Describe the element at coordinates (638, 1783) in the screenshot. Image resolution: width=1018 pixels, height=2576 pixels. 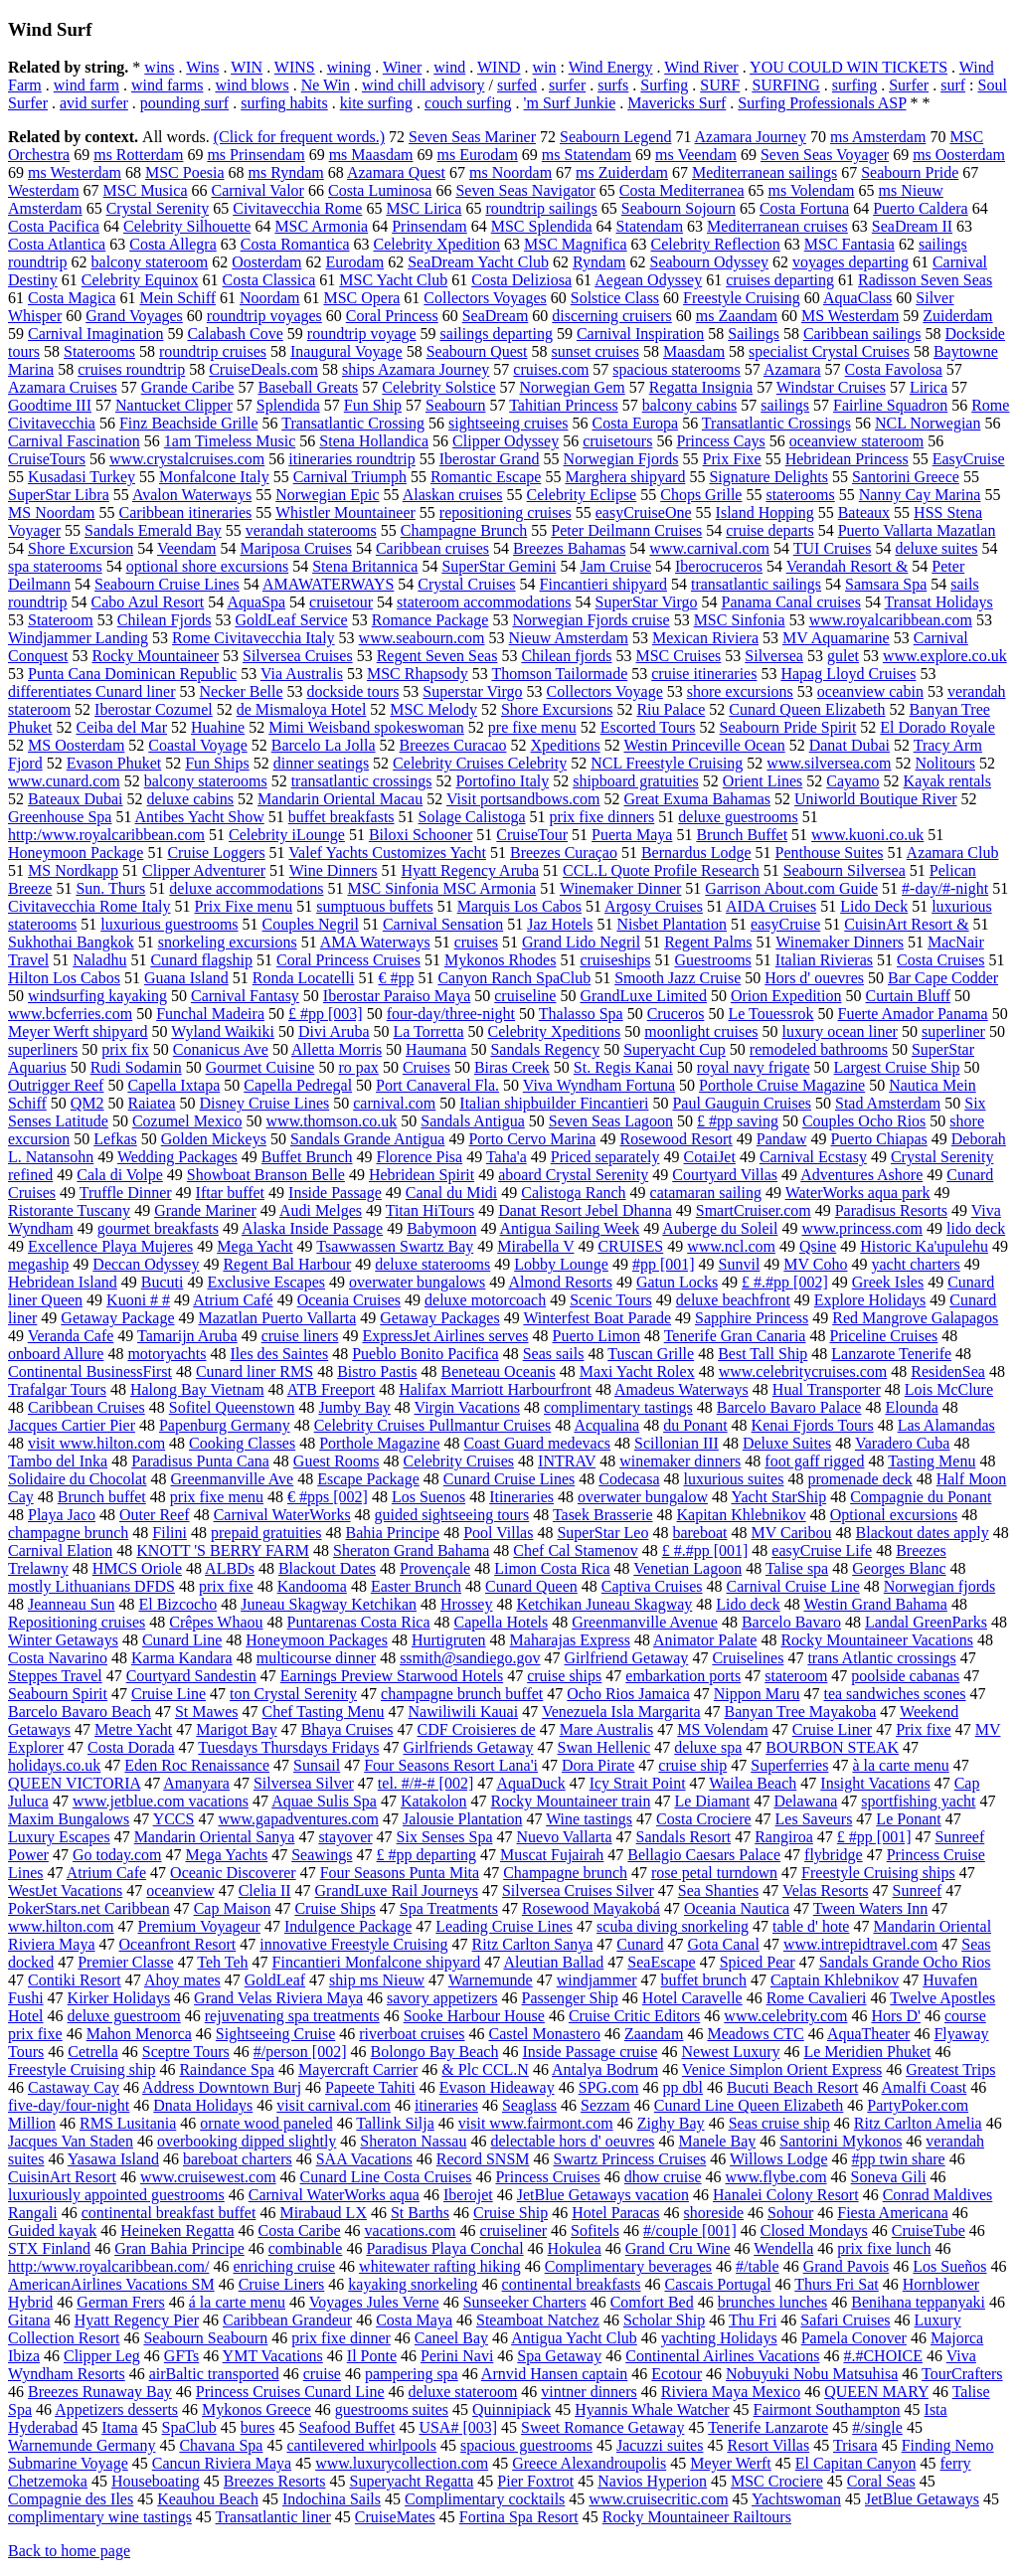
I see `Icy Strait Point` at that location.